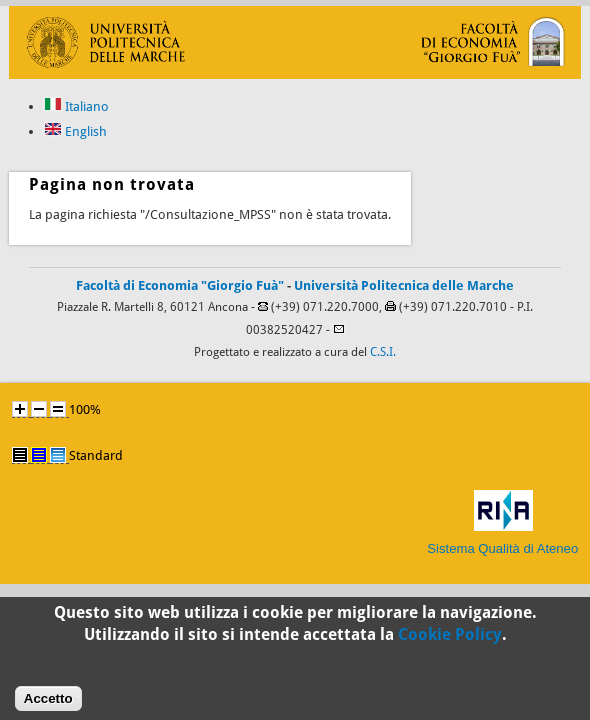 This screenshot has height=720, width=590. Describe the element at coordinates (383, 352) in the screenshot. I see `C.S.I.` at that location.